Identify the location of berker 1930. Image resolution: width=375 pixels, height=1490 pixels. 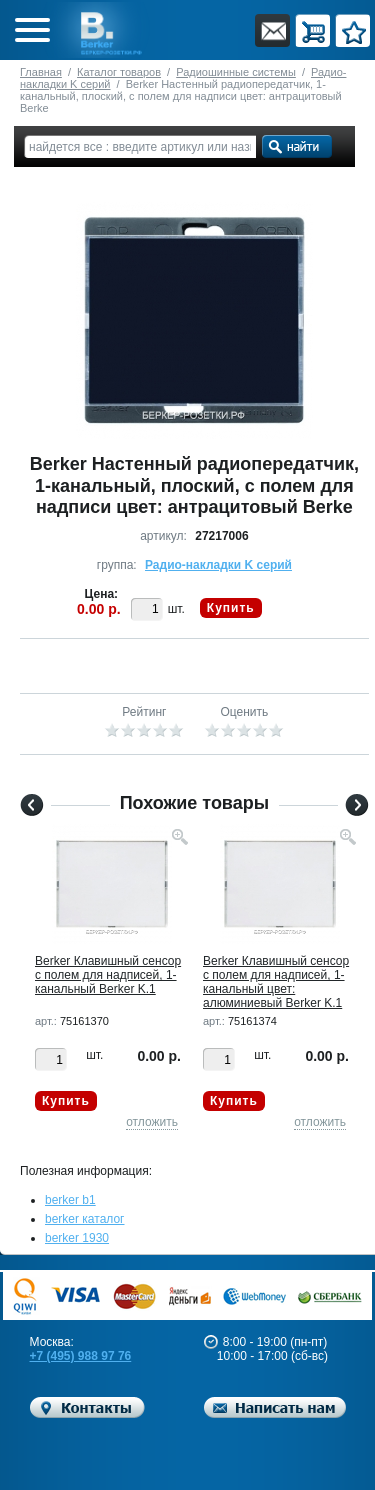
(77, 1238).